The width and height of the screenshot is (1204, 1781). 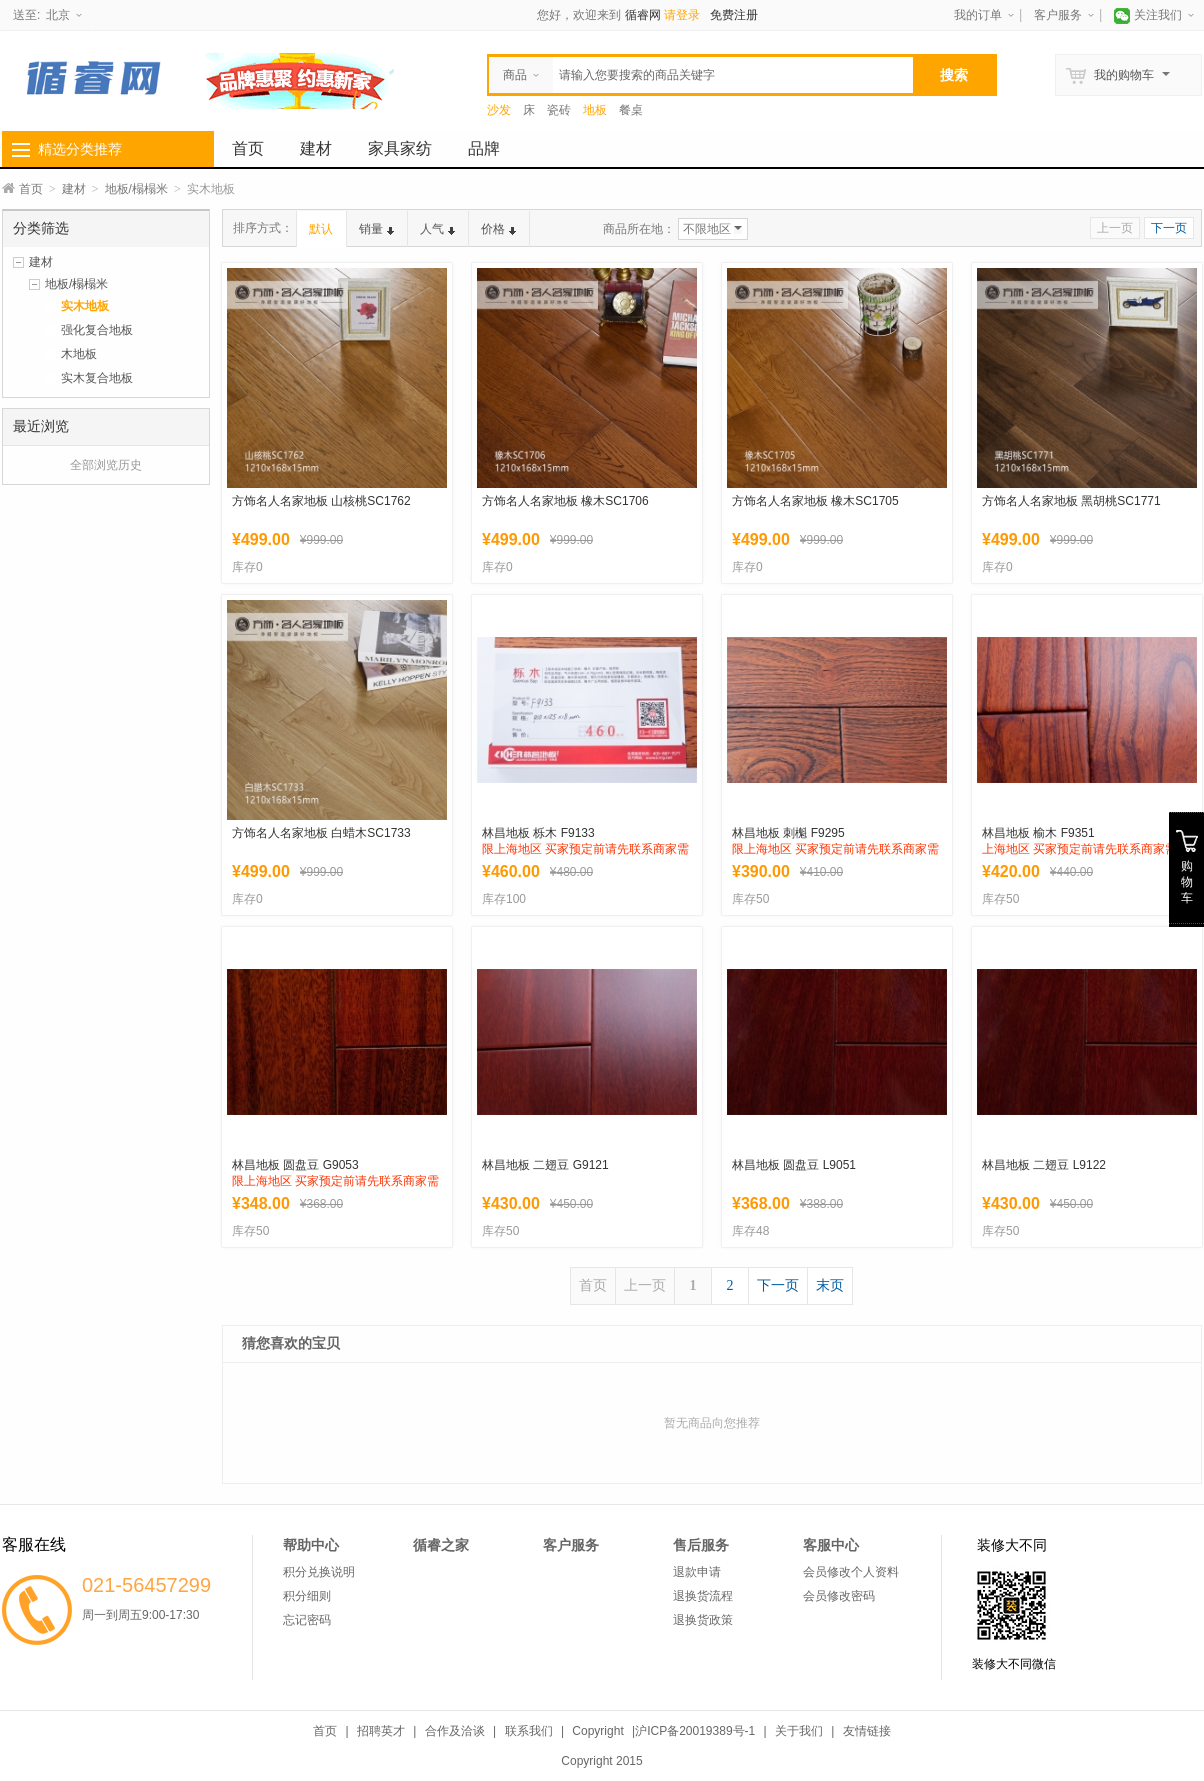 What do you see at coordinates (799, 1731) in the screenshot?
I see `关于我们` at bounding box center [799, 1731].